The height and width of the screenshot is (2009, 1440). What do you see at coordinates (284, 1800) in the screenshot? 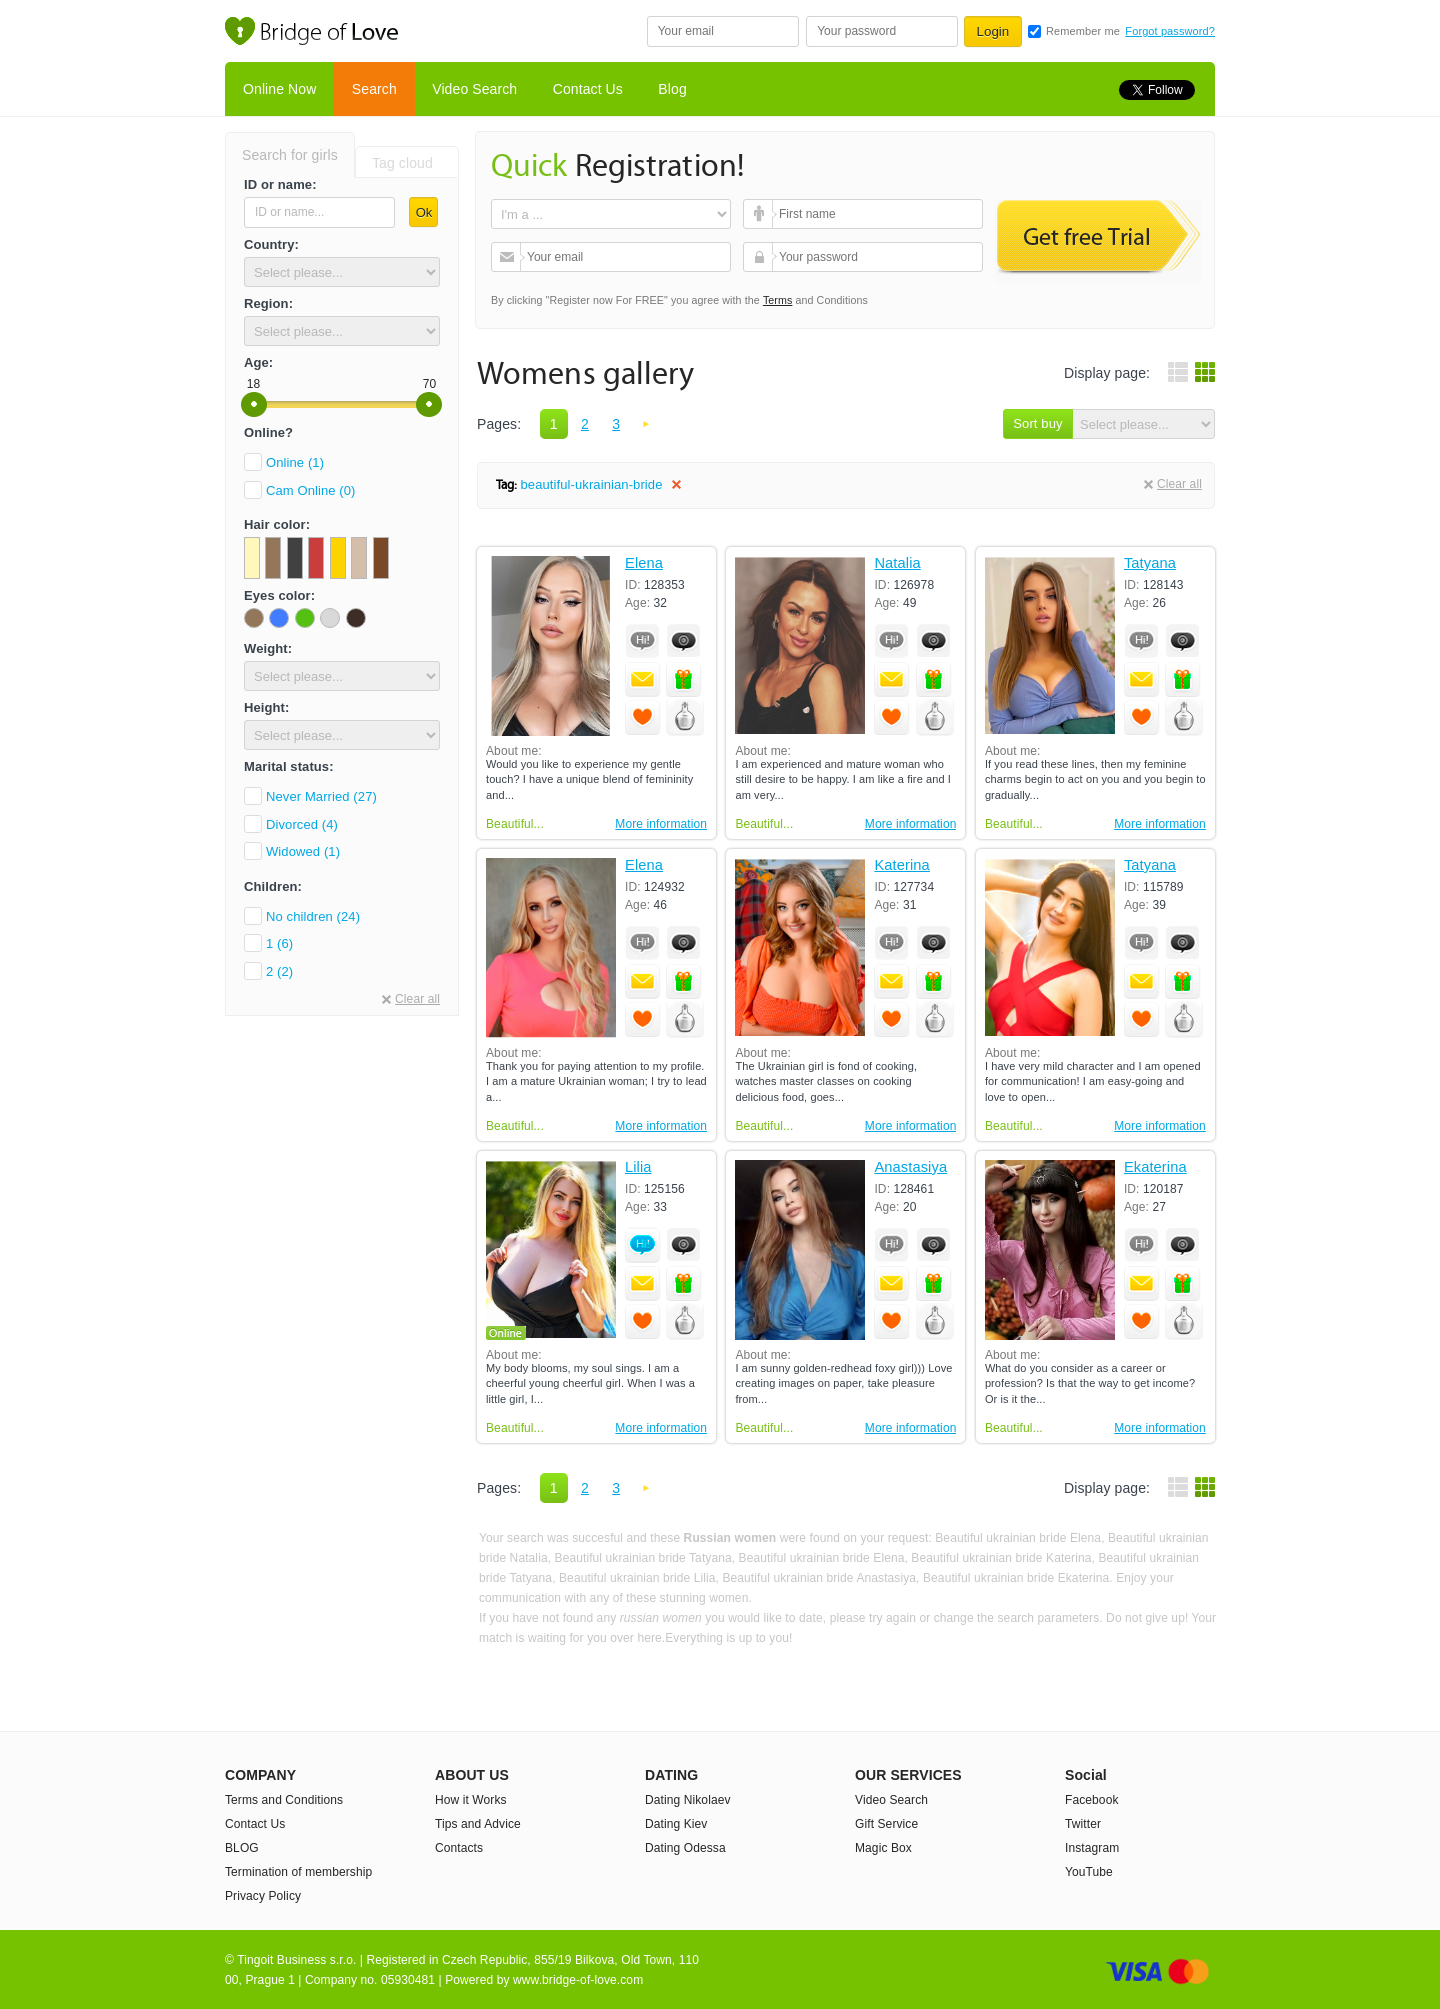
I see `Terms and Conditions` at bounding box center [284, 1800].